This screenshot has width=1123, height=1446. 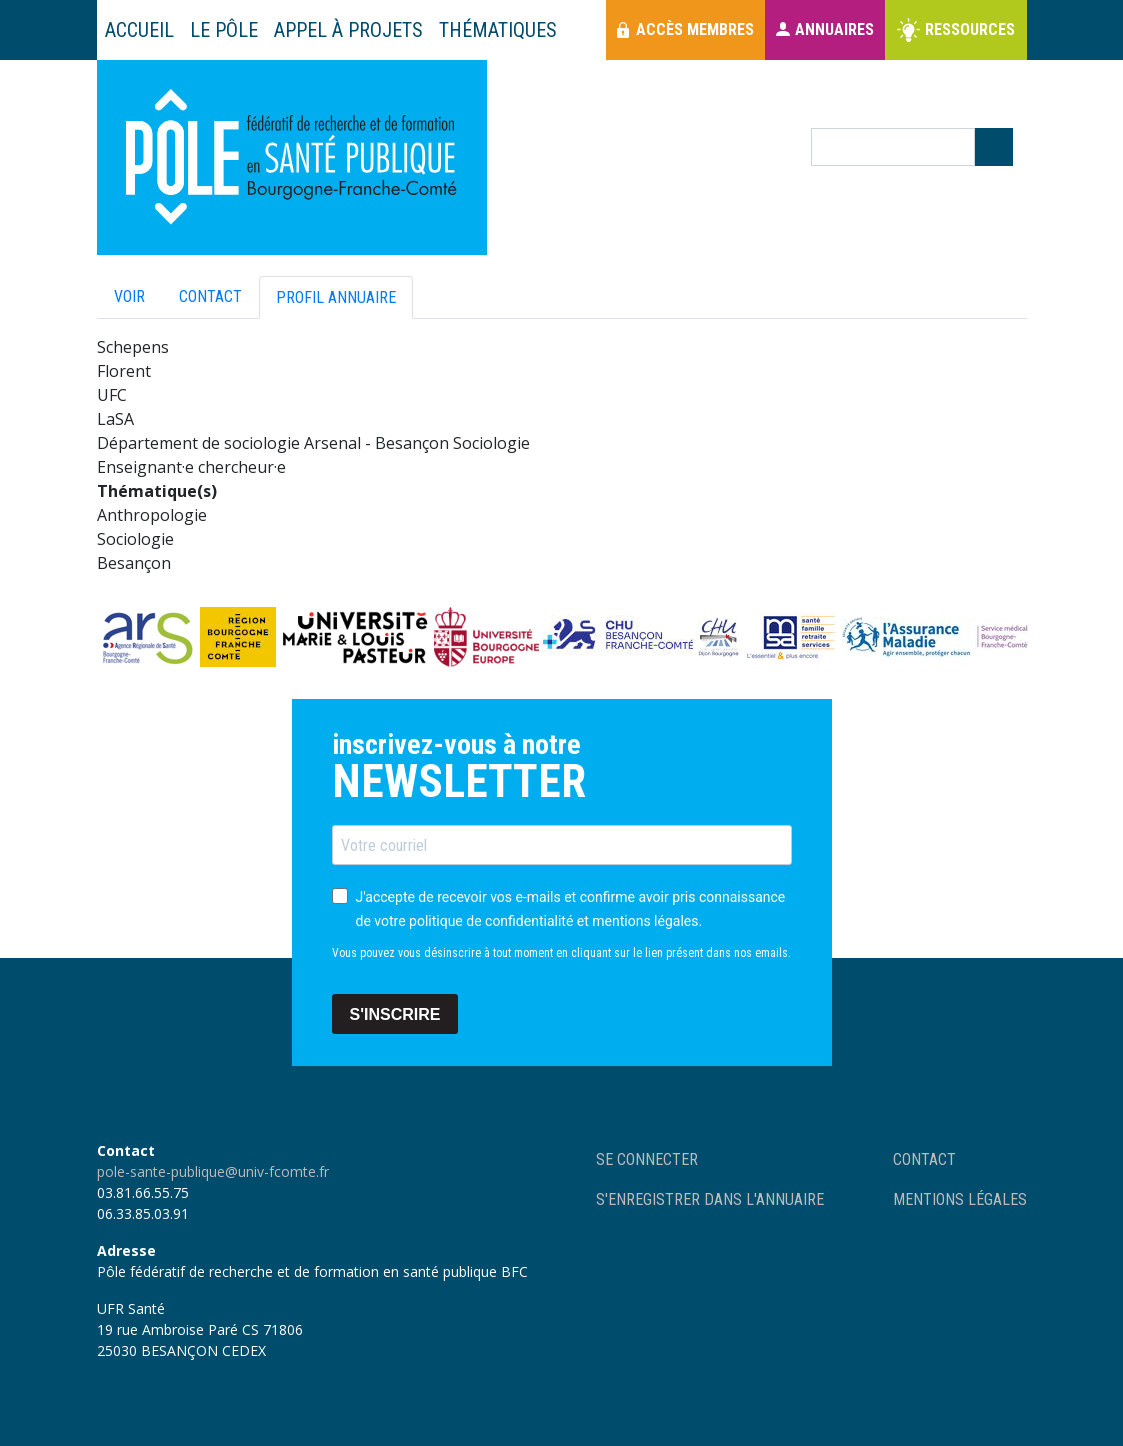 What do you see at coordinates (647, 1159) in the screenshot?
I see `Se connecter` at bounding box center [647, 1159].